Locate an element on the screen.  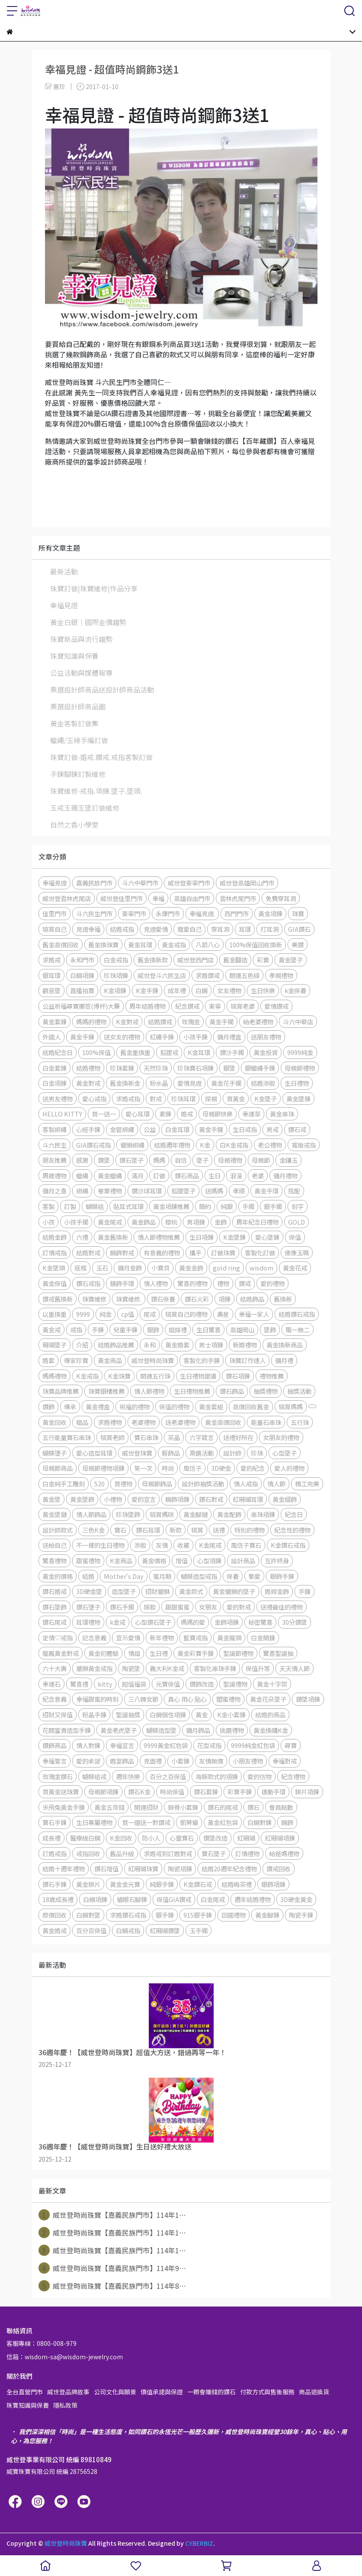
鑽戒 is located at coordinates (245, 1283).